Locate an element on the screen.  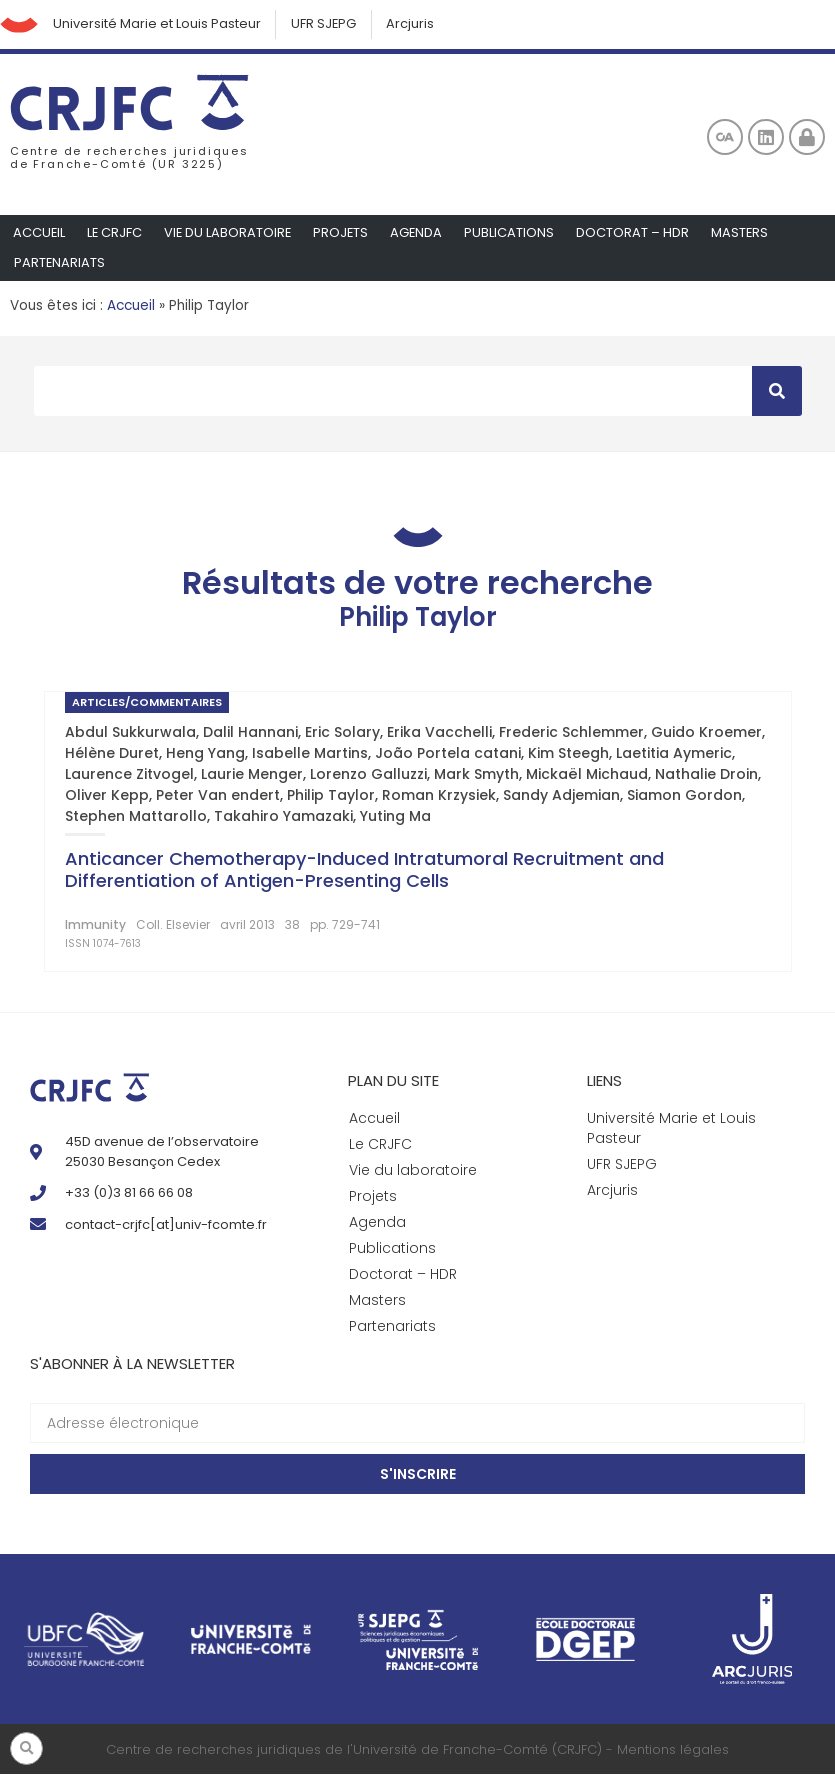
Takahiro Yamazaki is located at coordinates (283, 817).